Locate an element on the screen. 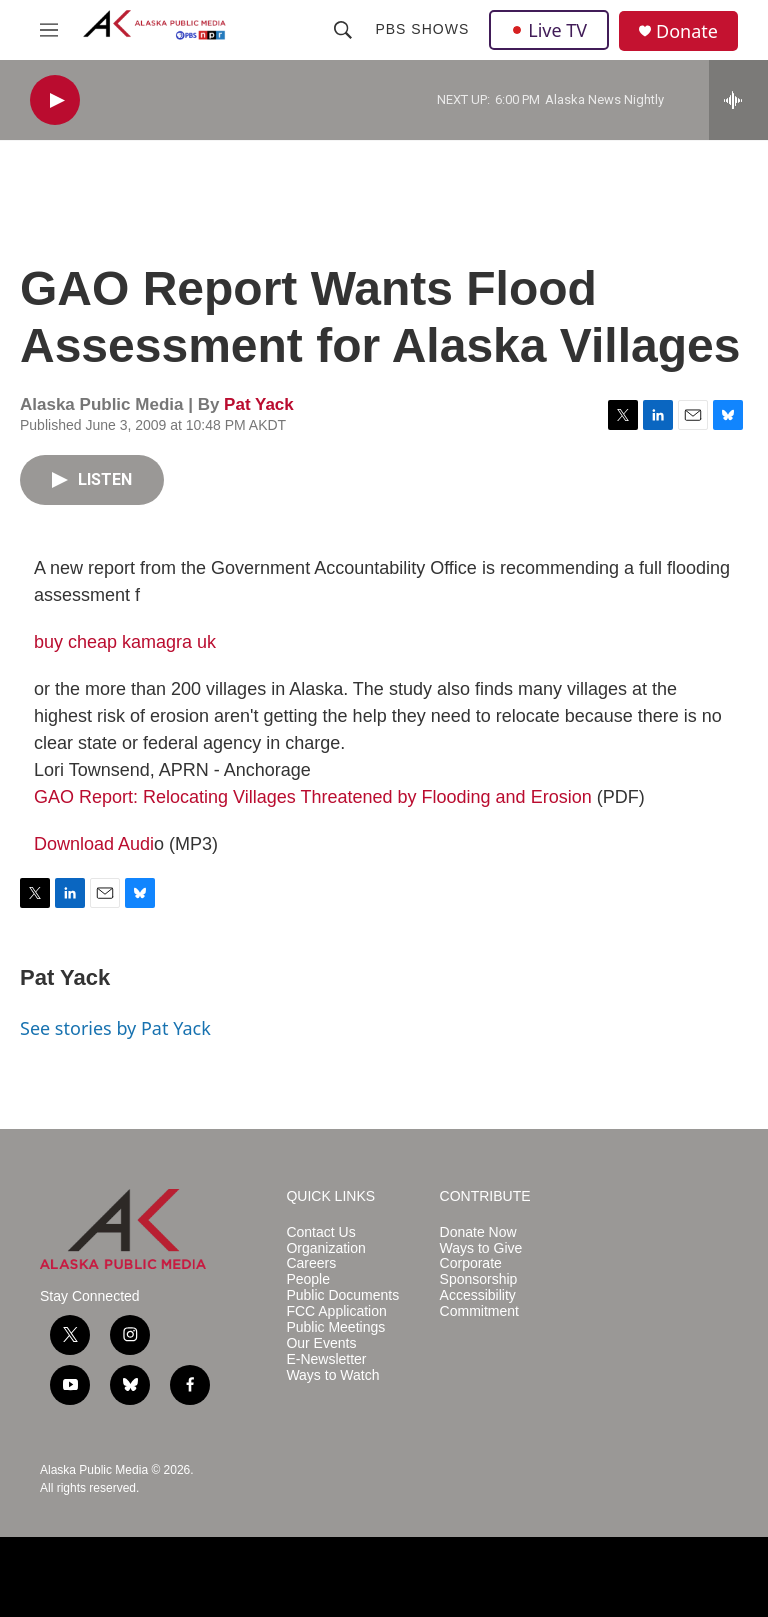  [hamburger-menu-open] is located at coordinates (49, 30).